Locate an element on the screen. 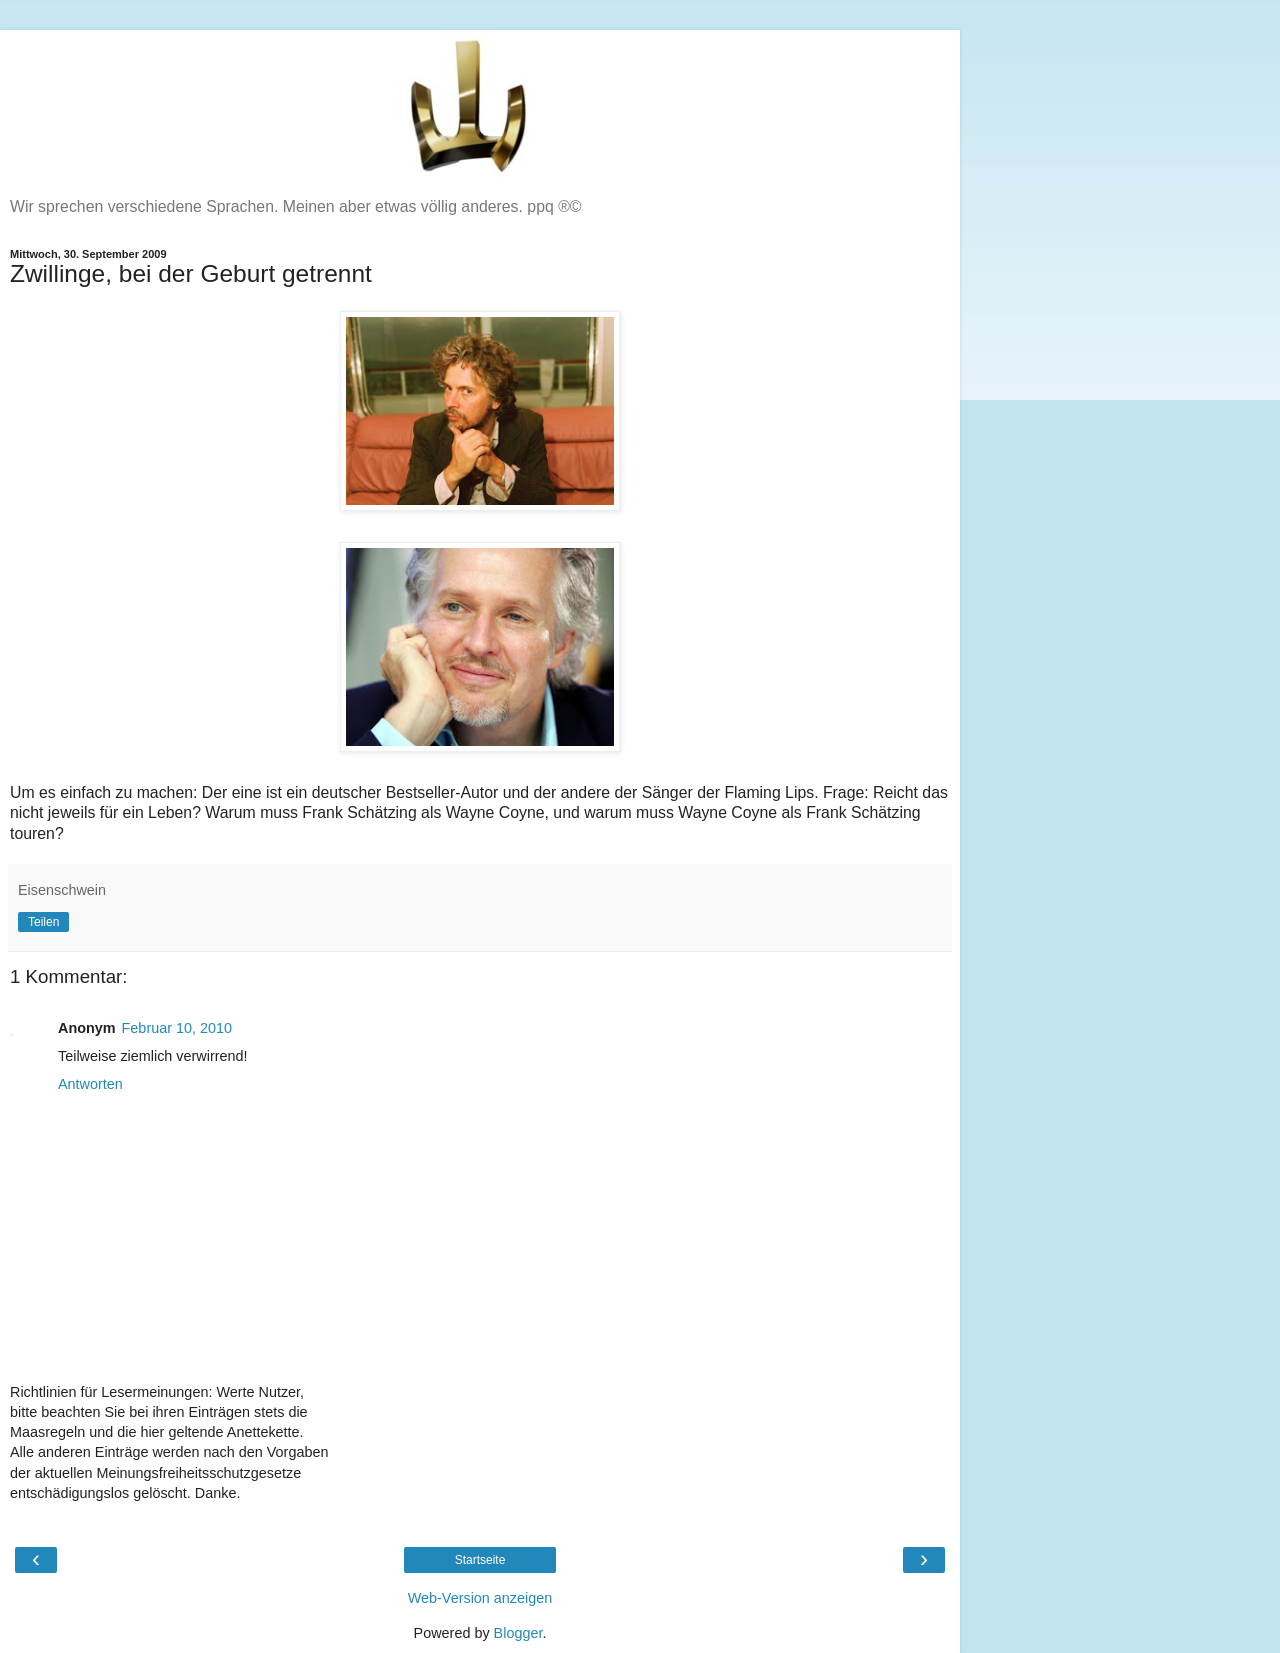  Web-Version anzeigen is located at coordinates (480, 1598).